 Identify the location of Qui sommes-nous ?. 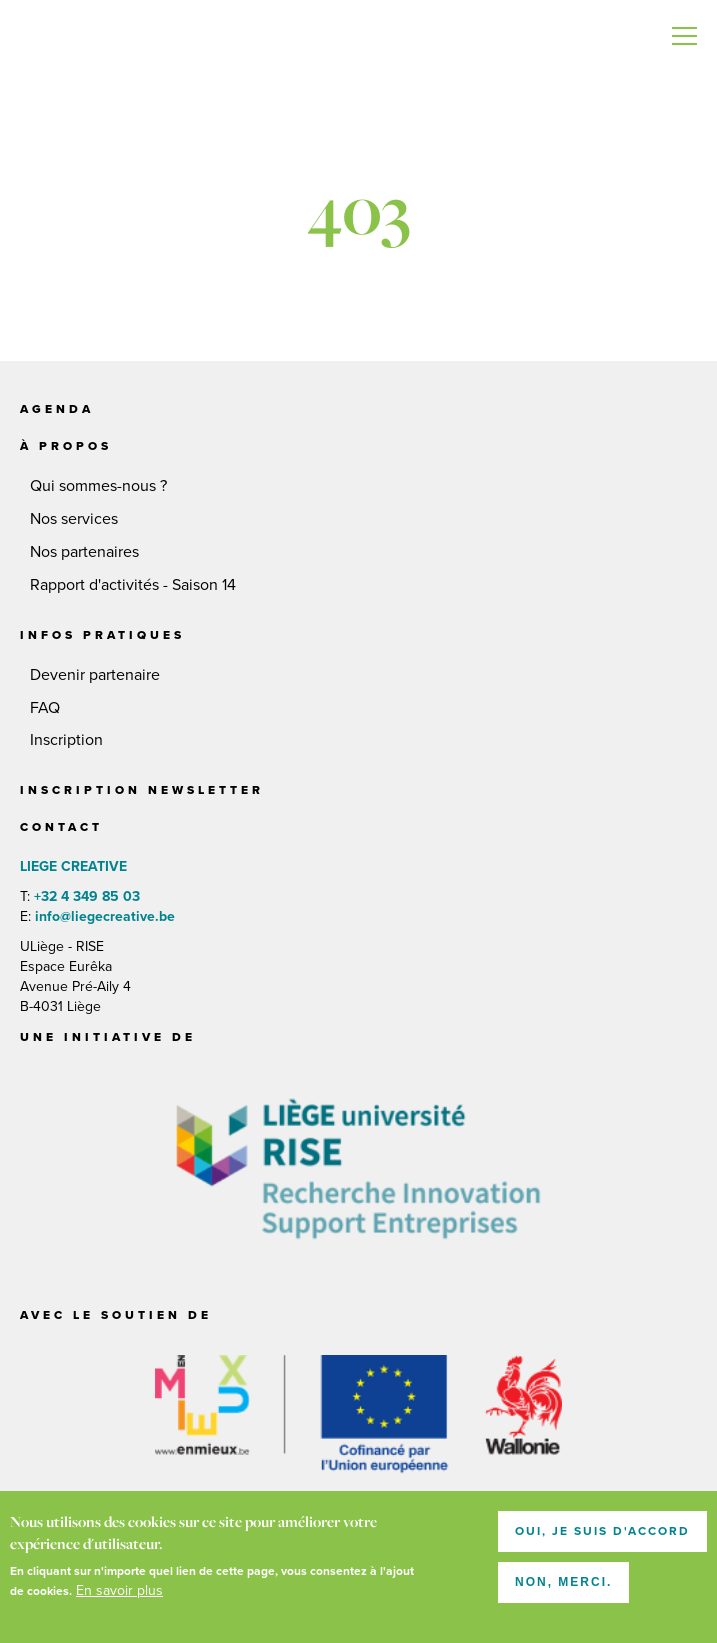
(98, 486).